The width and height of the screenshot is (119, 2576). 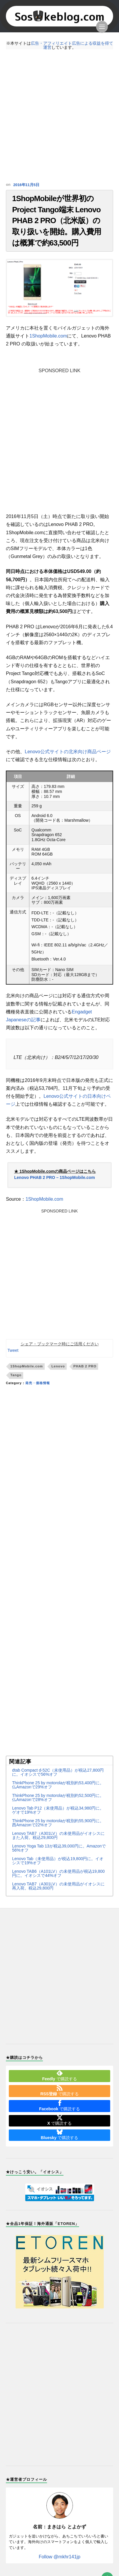 What do you see at coordinates (57, 1862) in the screenshot?
I see `Lenovo Tab（未使用品）が税込19,800円に。イオシスで19%オフ` at bounding box center [57, 1862].